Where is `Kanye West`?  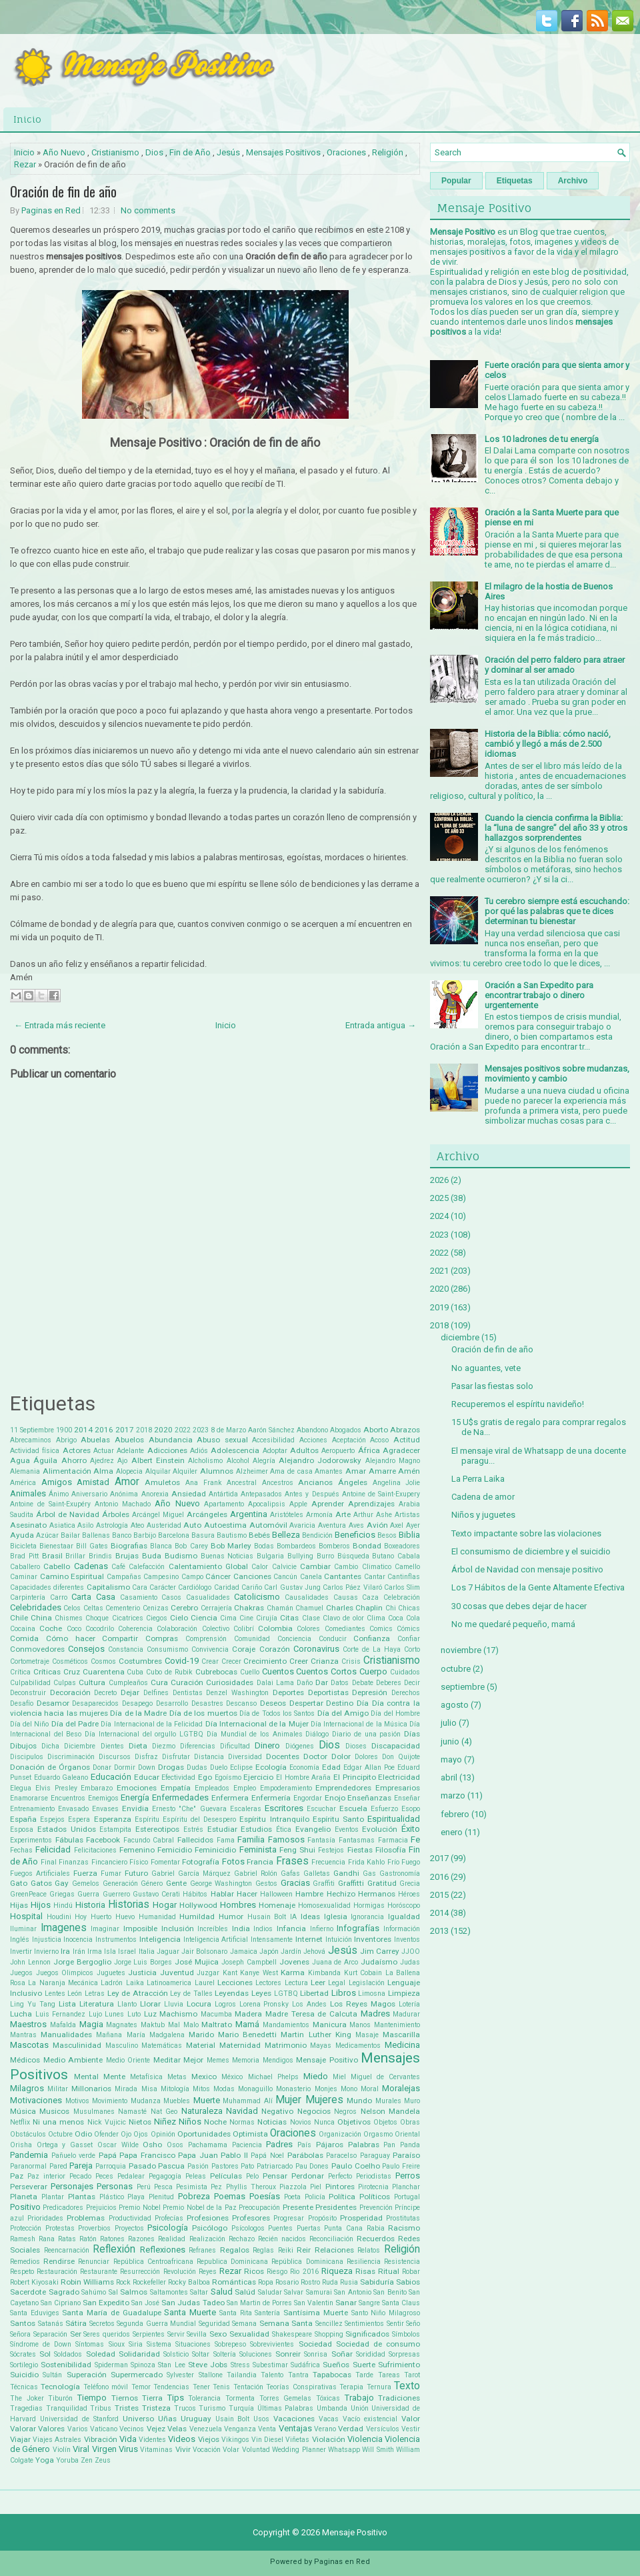
Kanye West is located at coordinates (259, 1973).